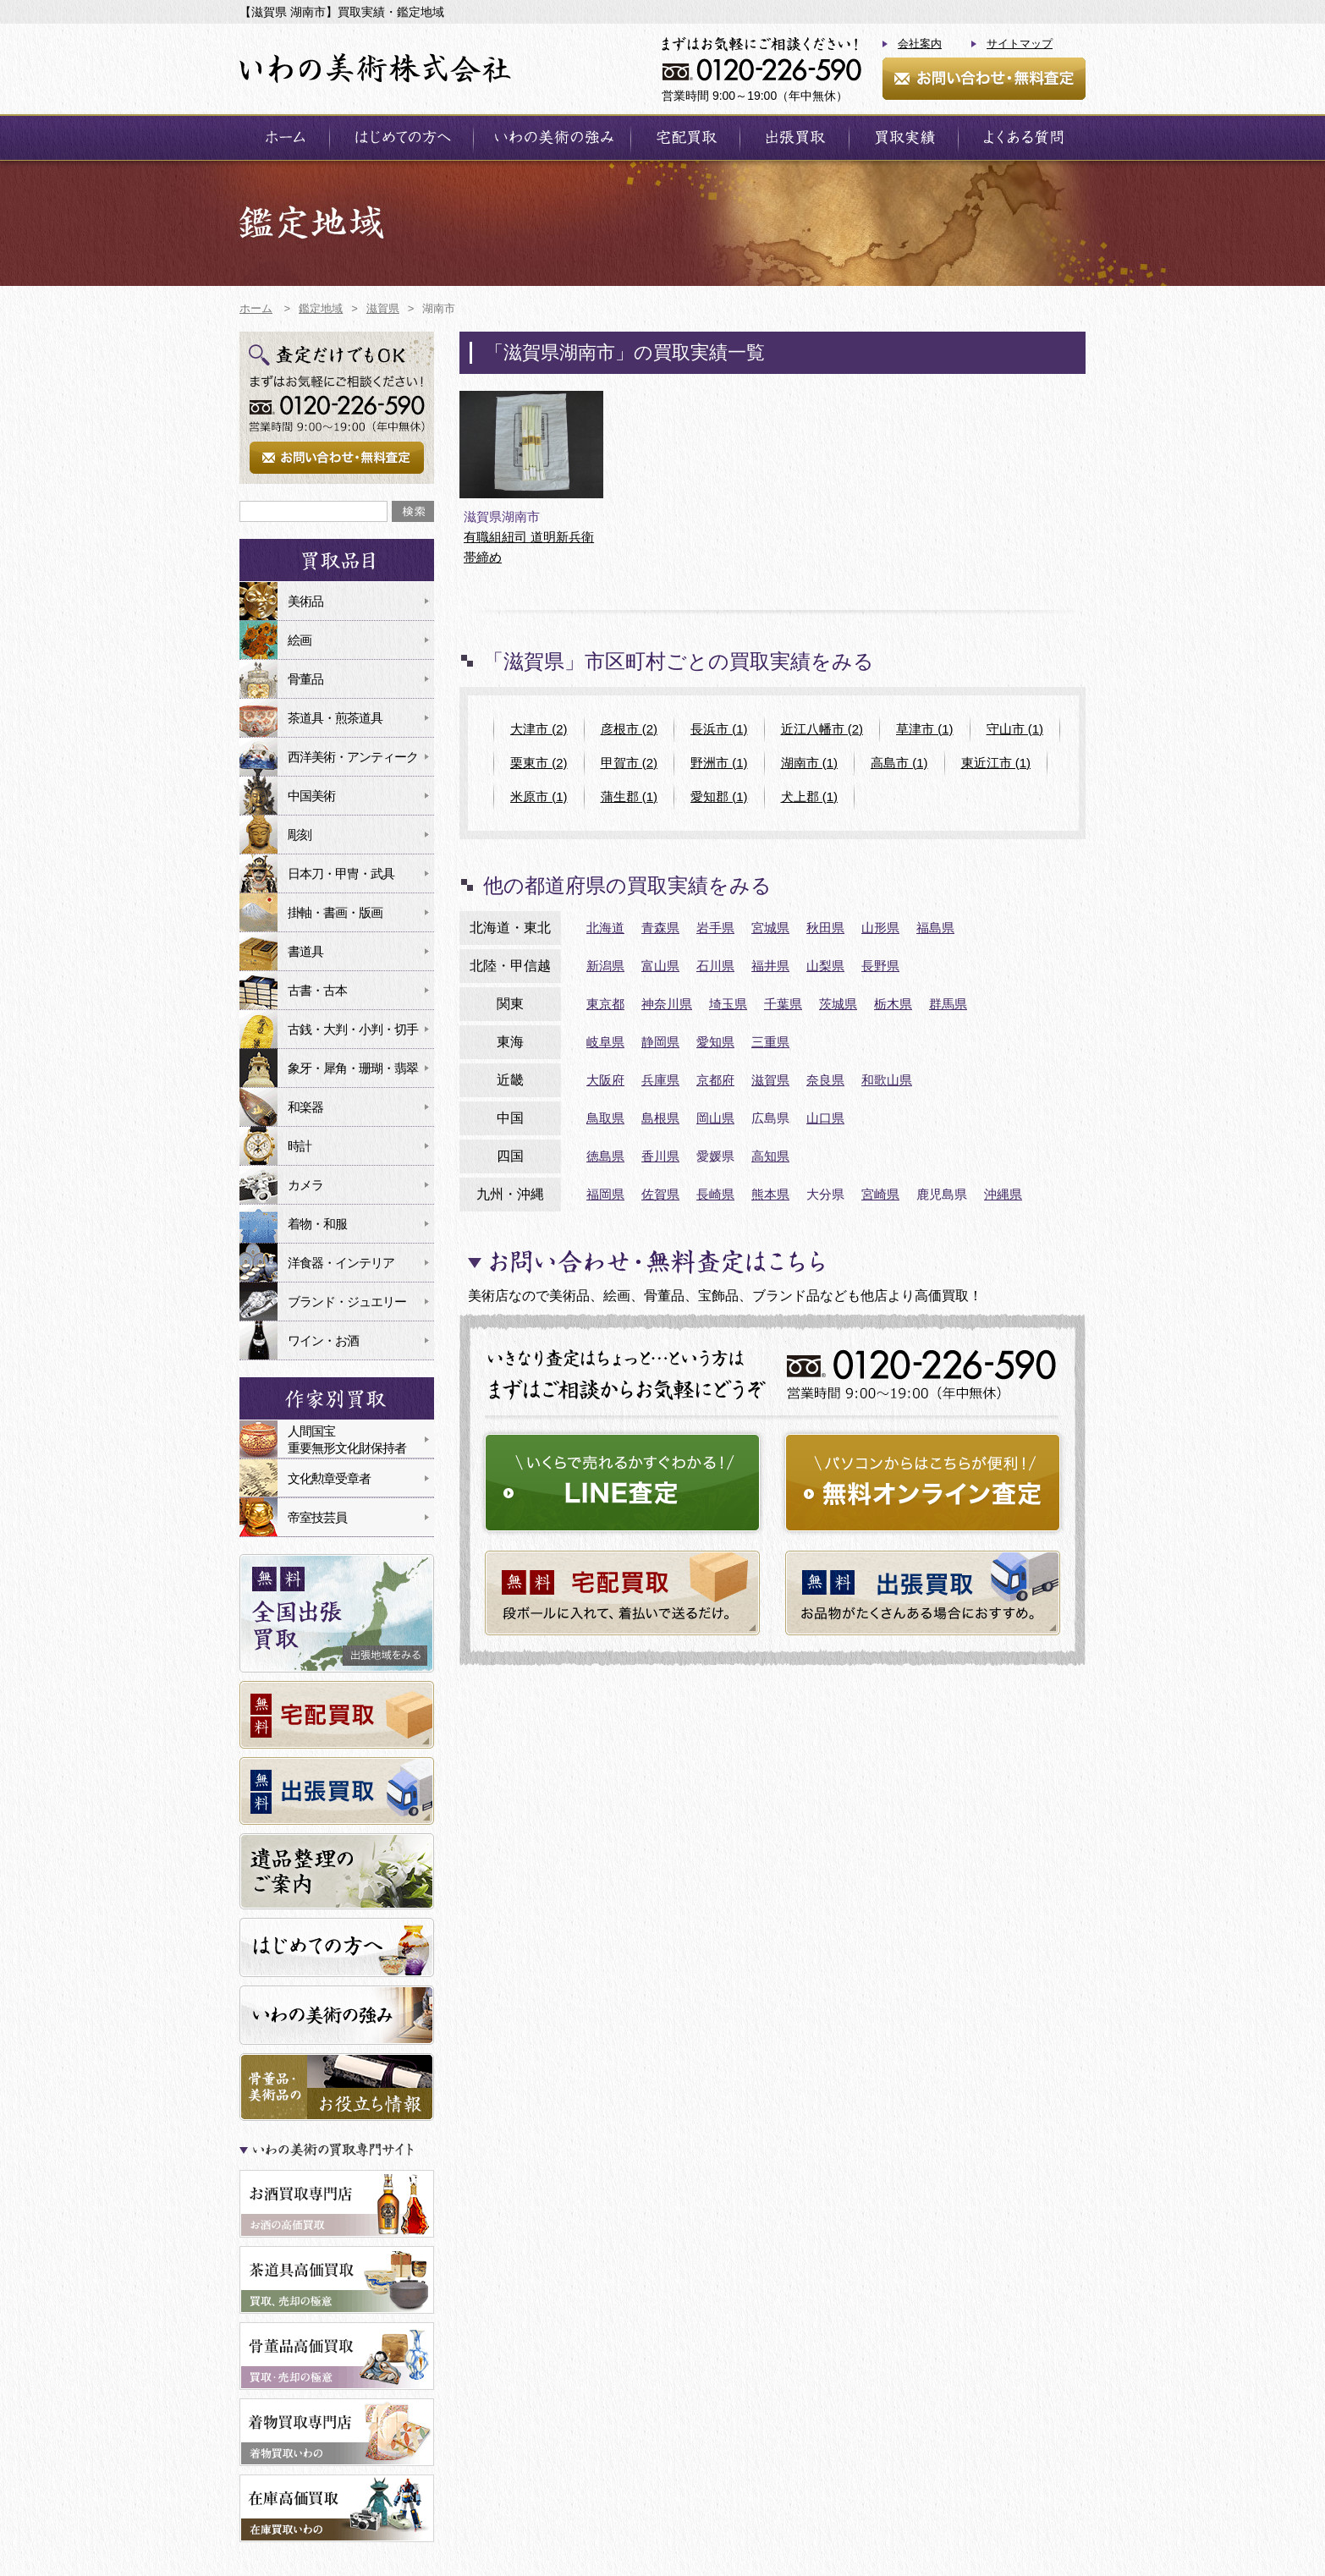 The image size is (1325, 2576). What do you see at coordinates (347, 1439) in the screenshot?
I see `人間国宝重要無形文化財保持者` at bounding box center [347, 1439].